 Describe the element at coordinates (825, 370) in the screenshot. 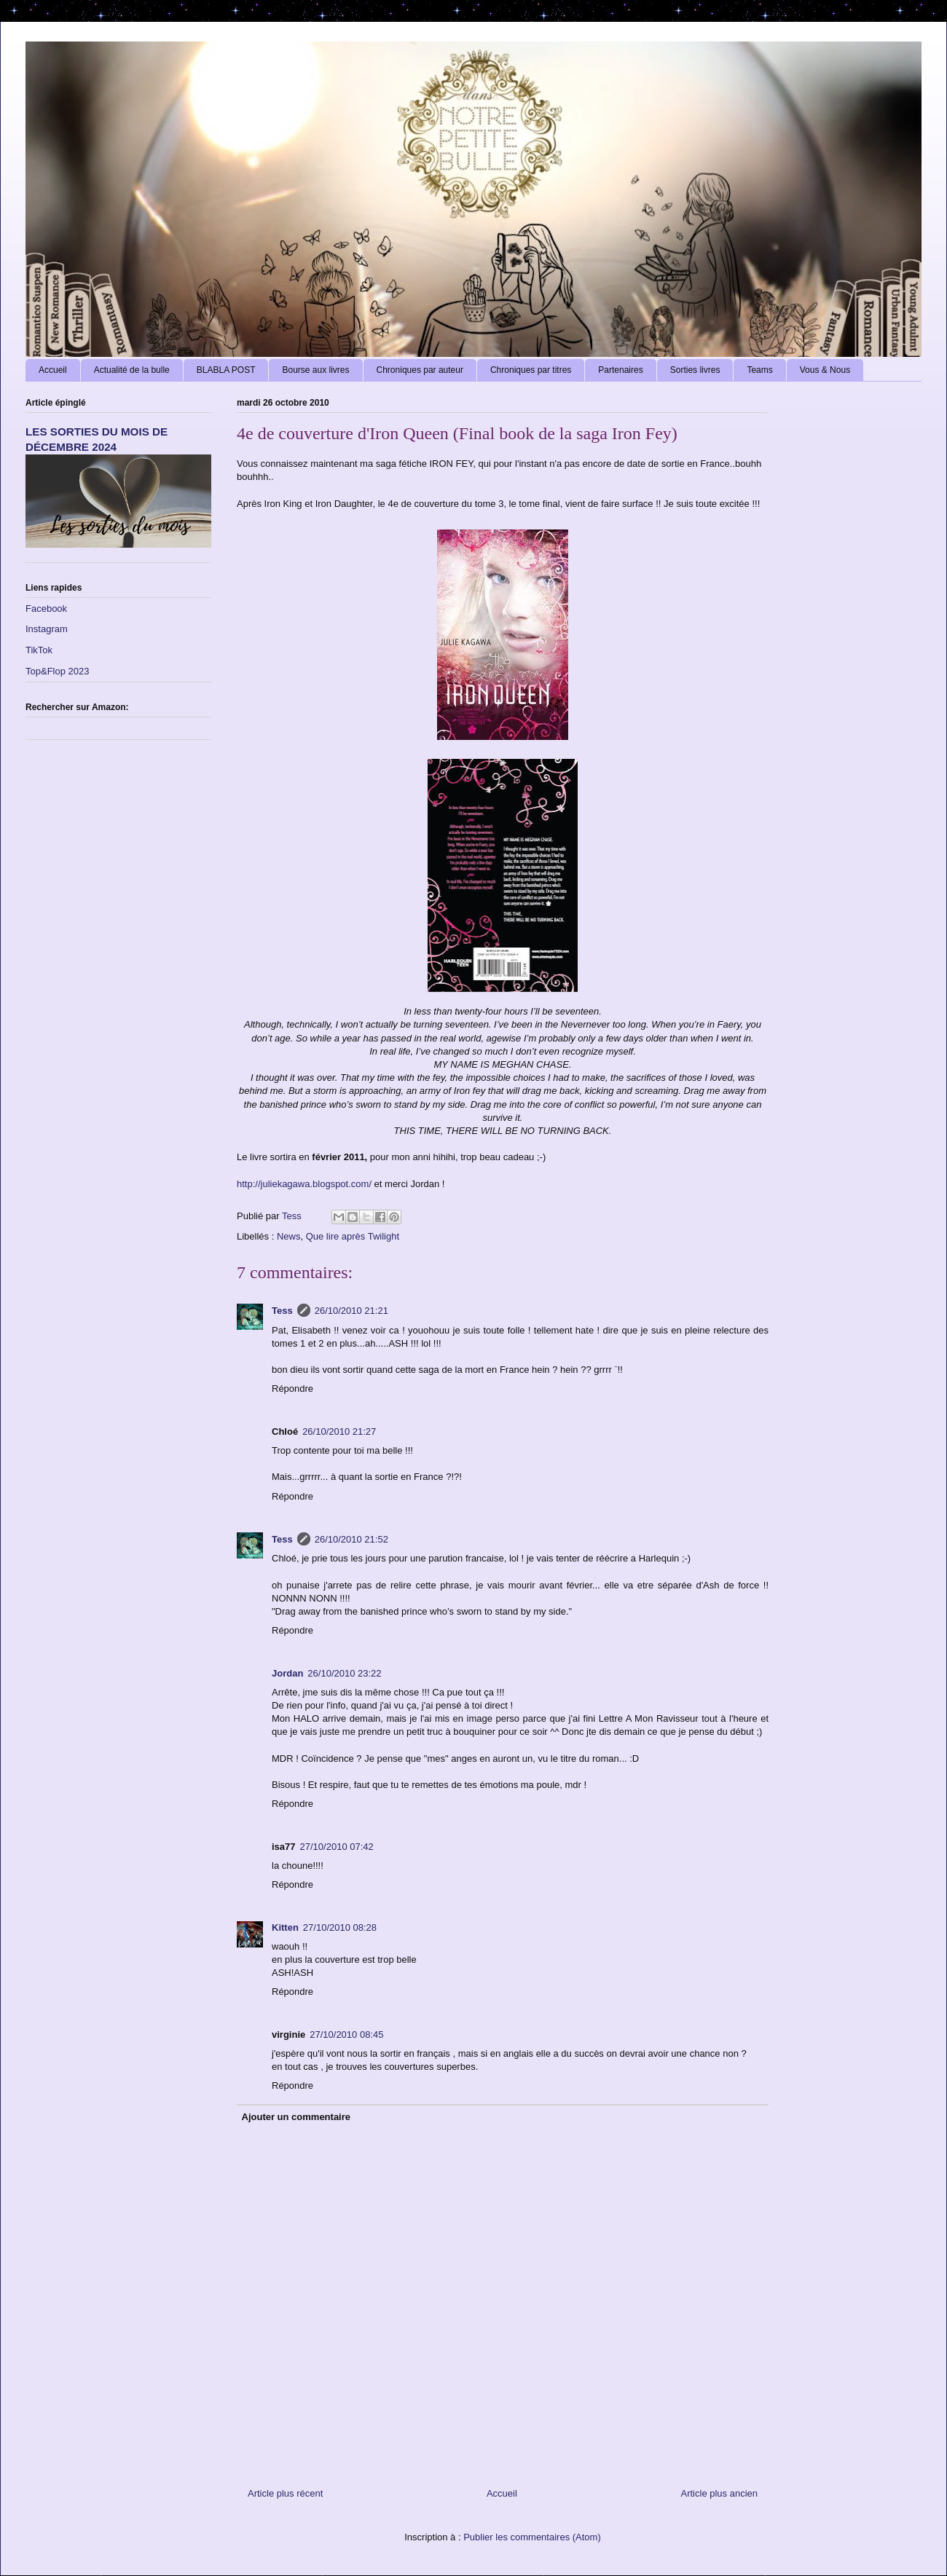

I see `Vous & Nous` at that location.